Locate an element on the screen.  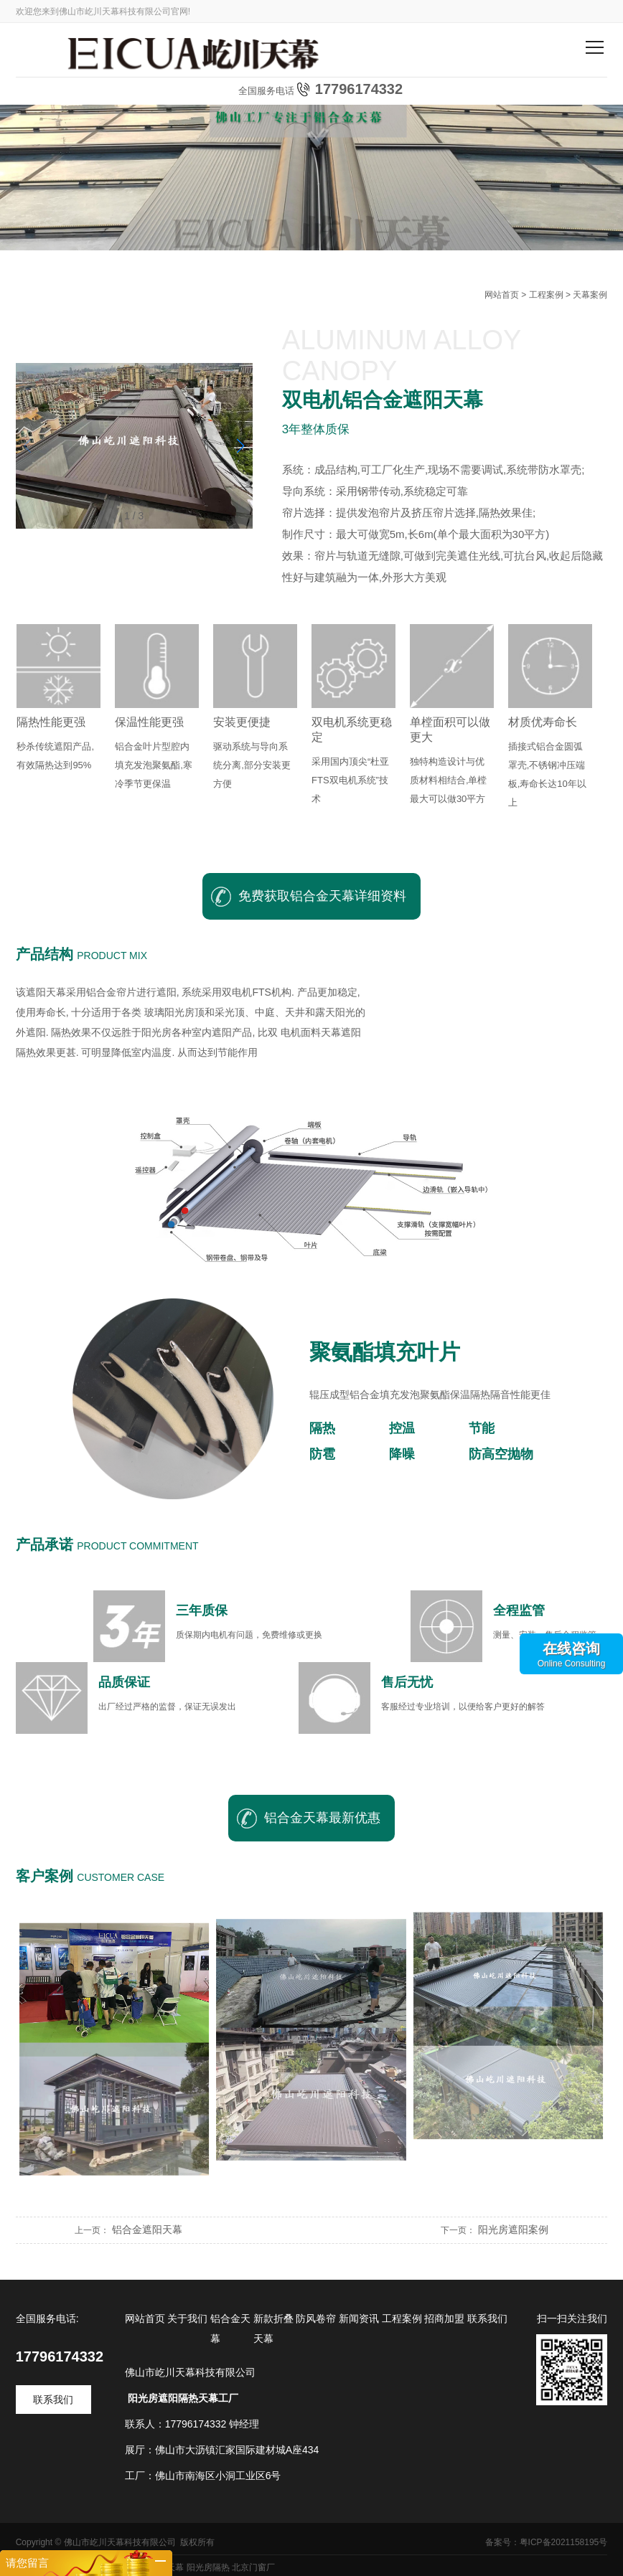
防风卷帘 is located at coordinates (316, 2318).